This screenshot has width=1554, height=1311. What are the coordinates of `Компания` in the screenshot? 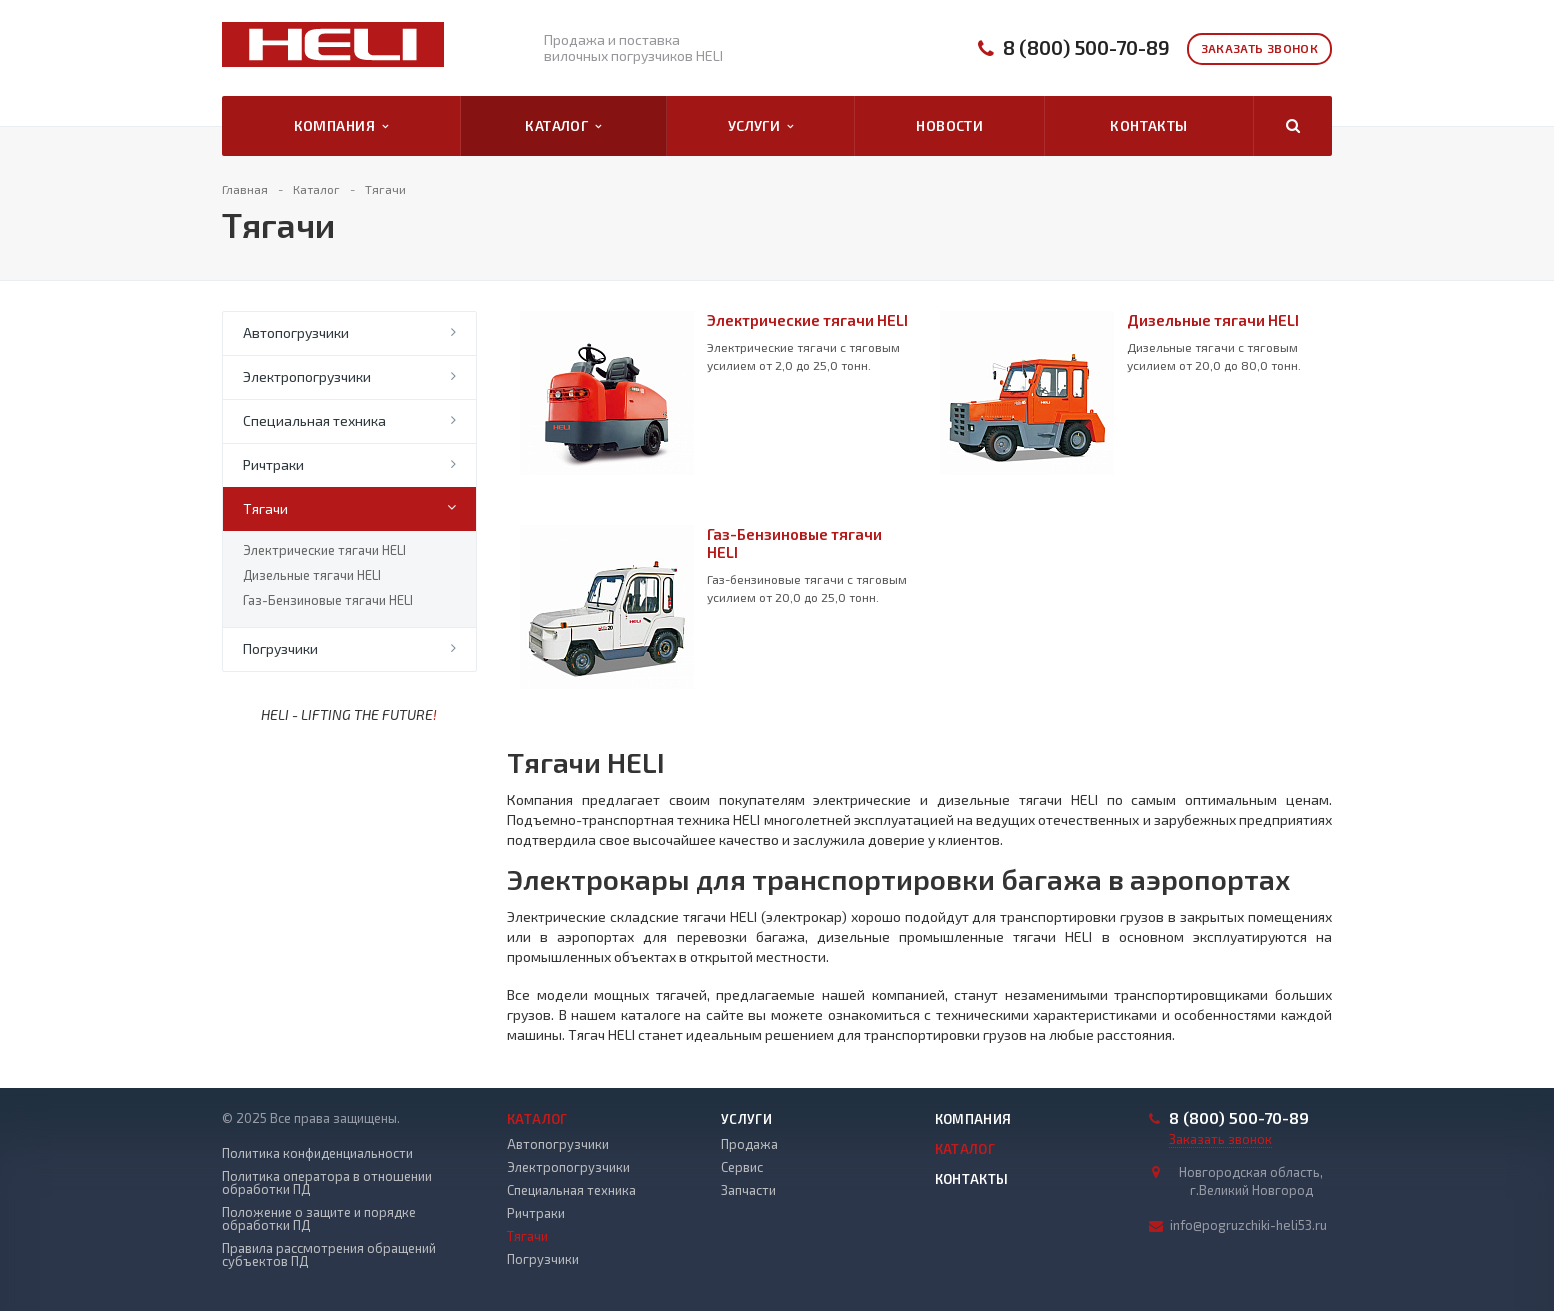 It's located at (341, 126).